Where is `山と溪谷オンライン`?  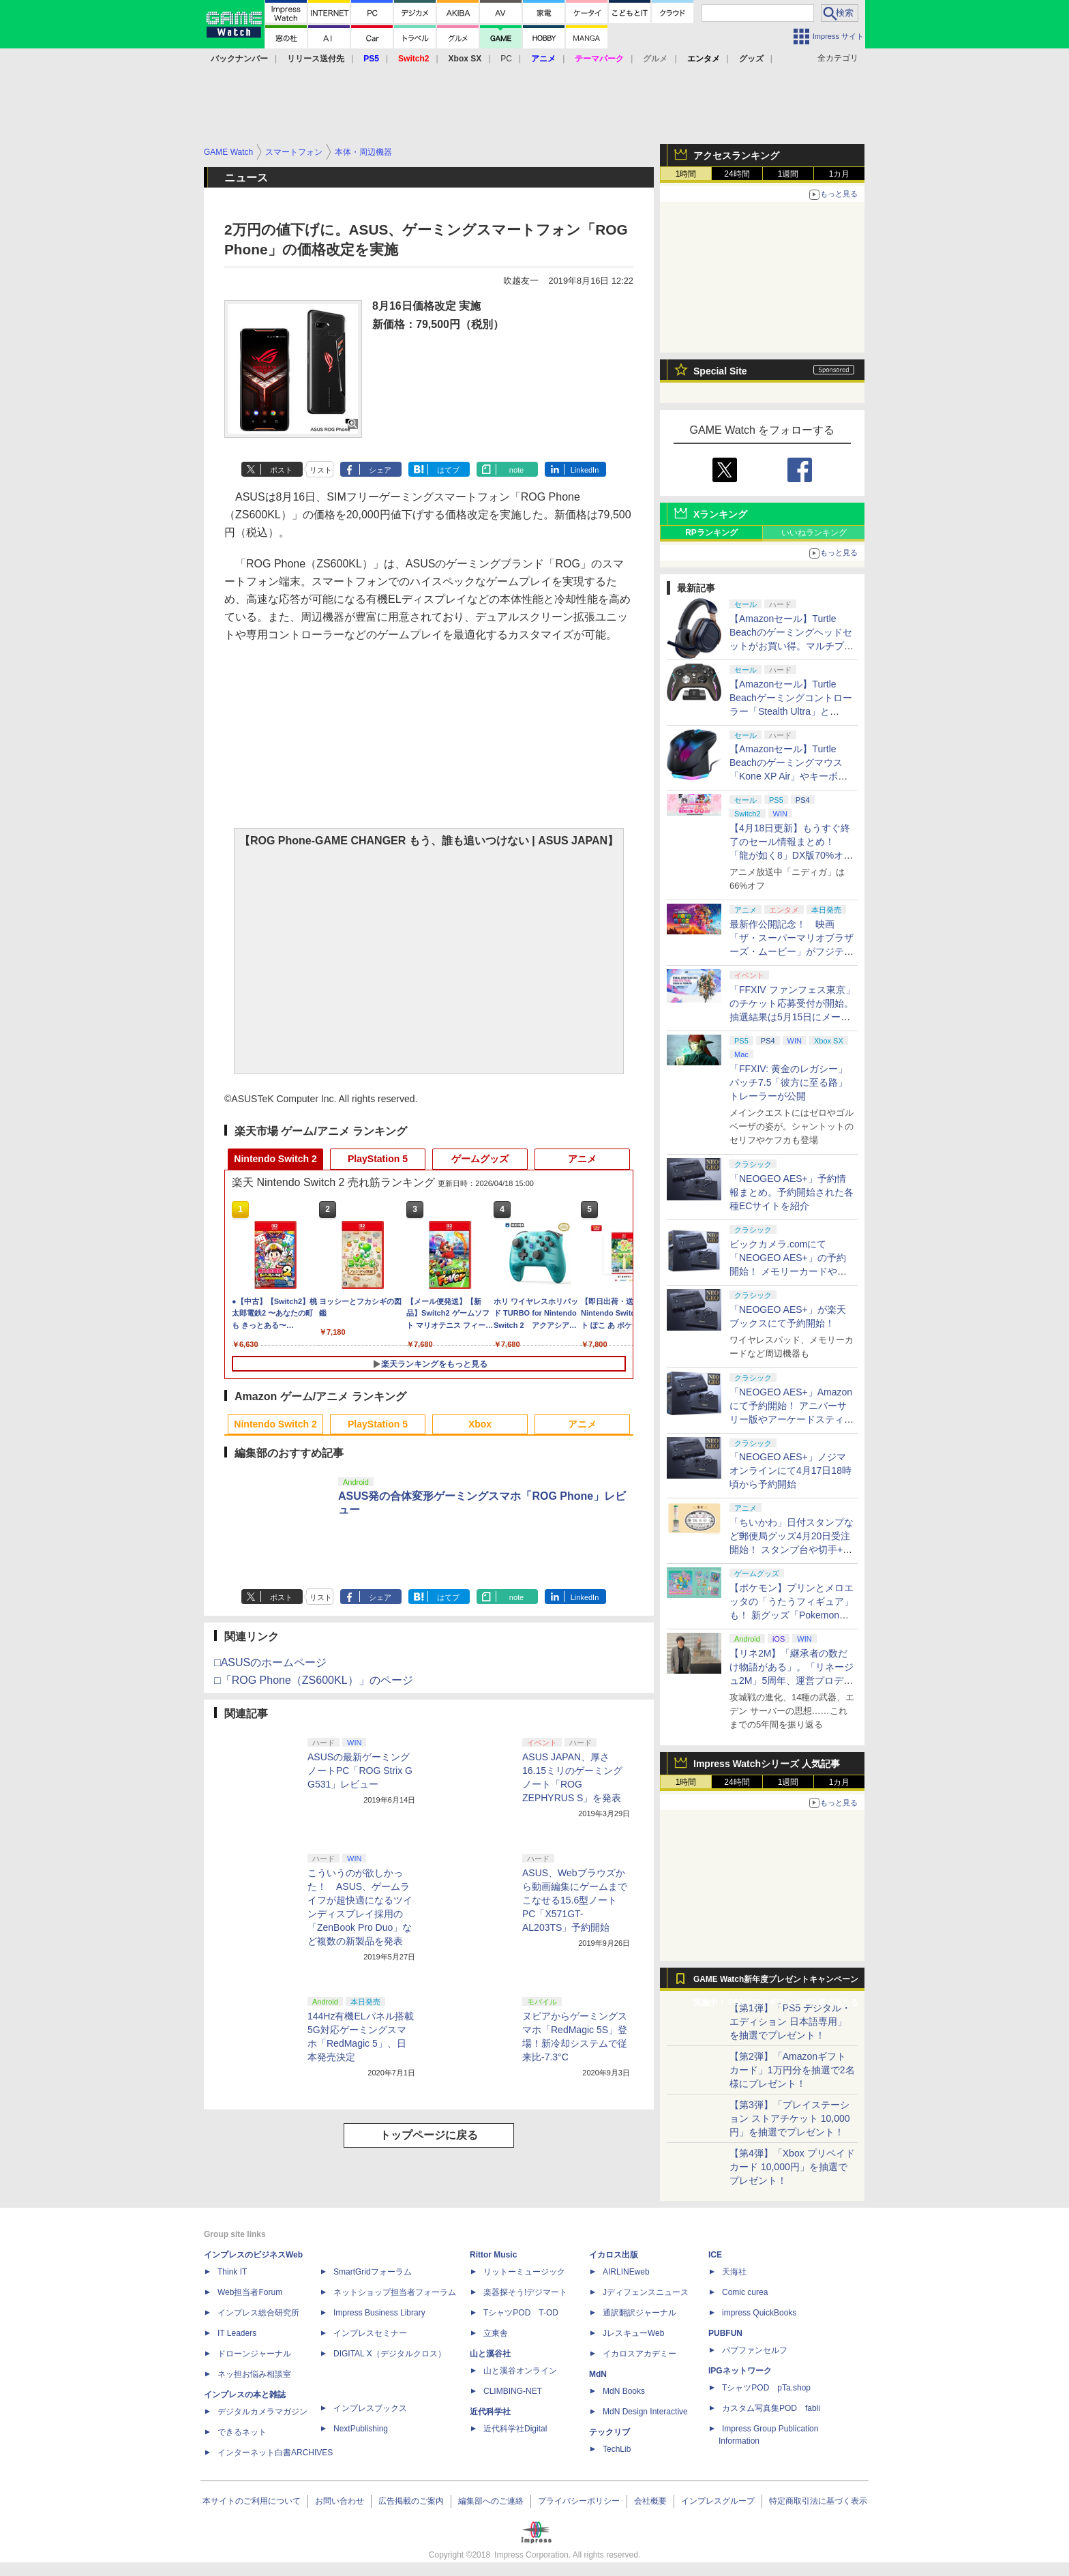
山と溪谷オンライン is located at coordinates (520, 2370).